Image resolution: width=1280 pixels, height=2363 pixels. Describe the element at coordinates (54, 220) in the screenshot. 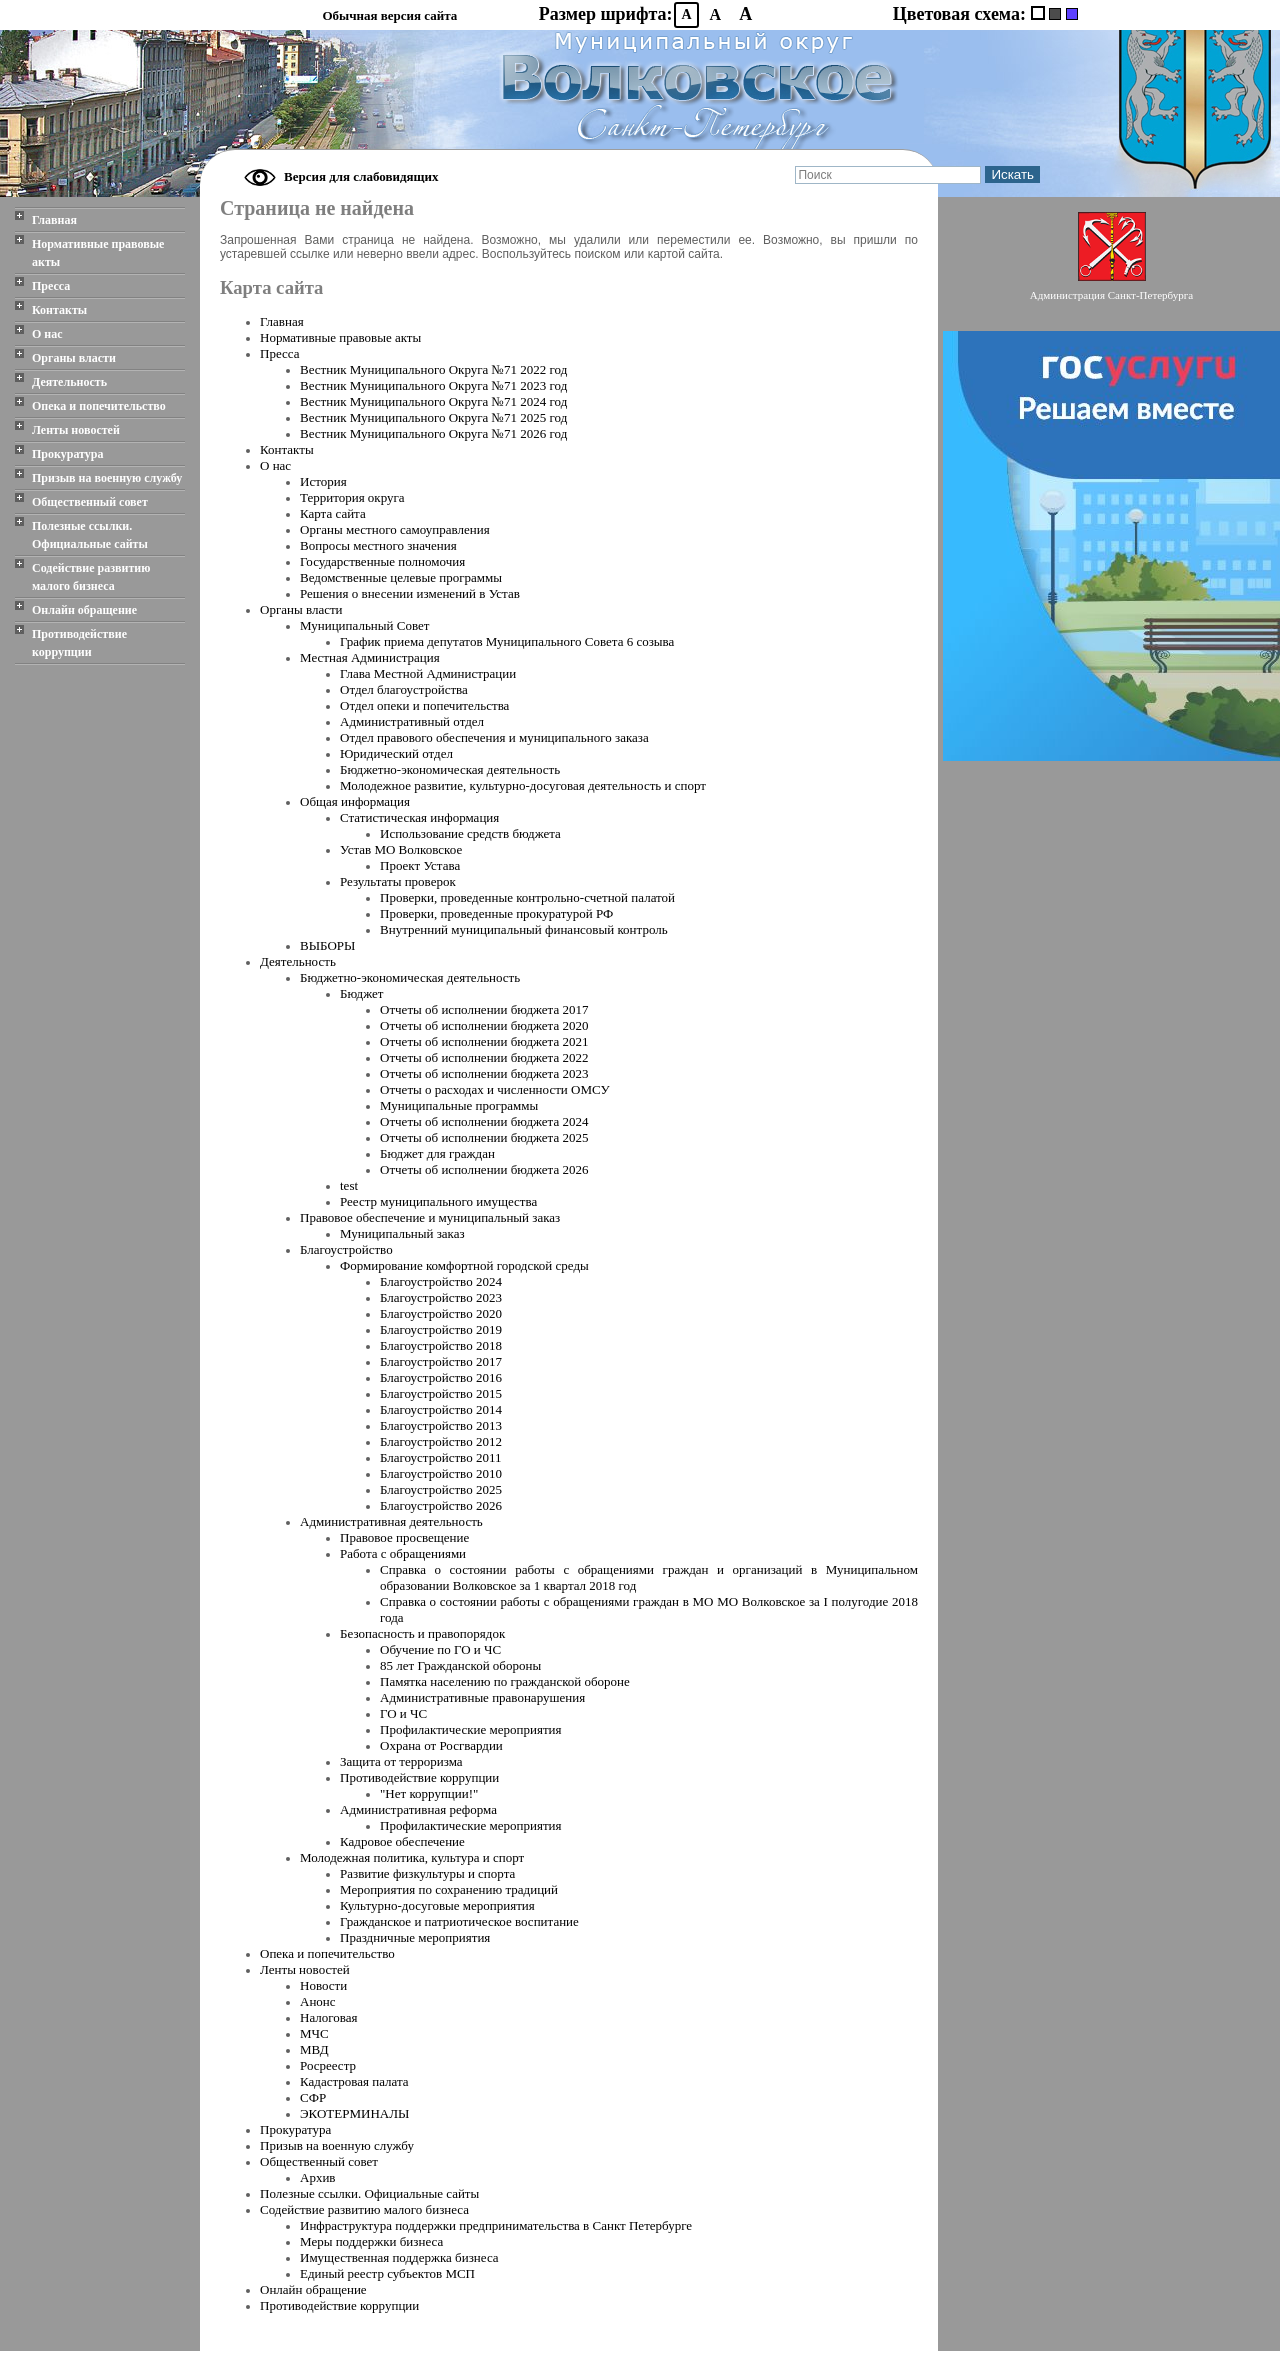

I see `Главная` at that location.